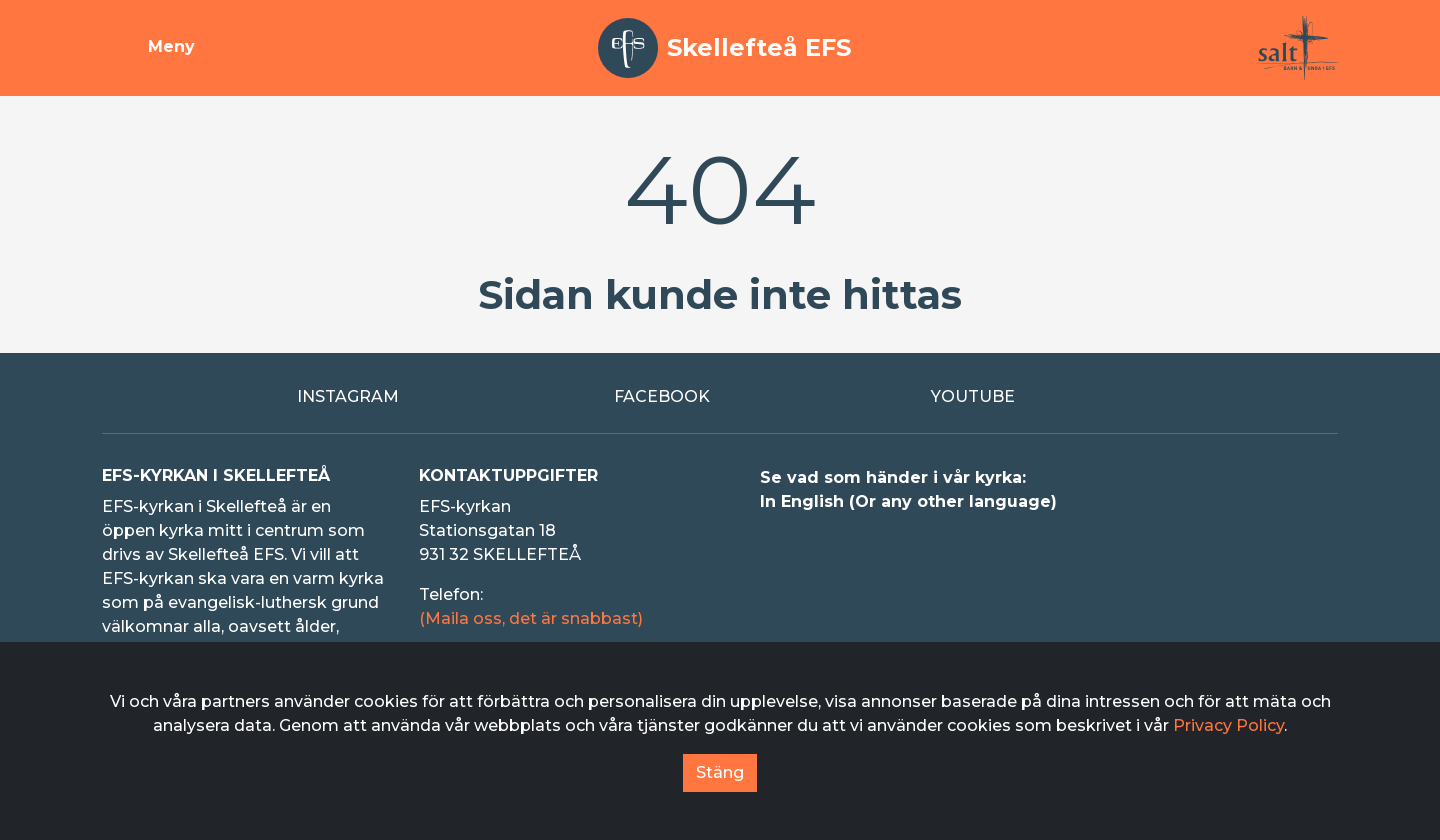 This screenshot has width=1440, height=840. What do you see at coordinates (403, 397) in the screenshot?
I see `[Extern länk till Instagram]` at bounding box center [403, 397].